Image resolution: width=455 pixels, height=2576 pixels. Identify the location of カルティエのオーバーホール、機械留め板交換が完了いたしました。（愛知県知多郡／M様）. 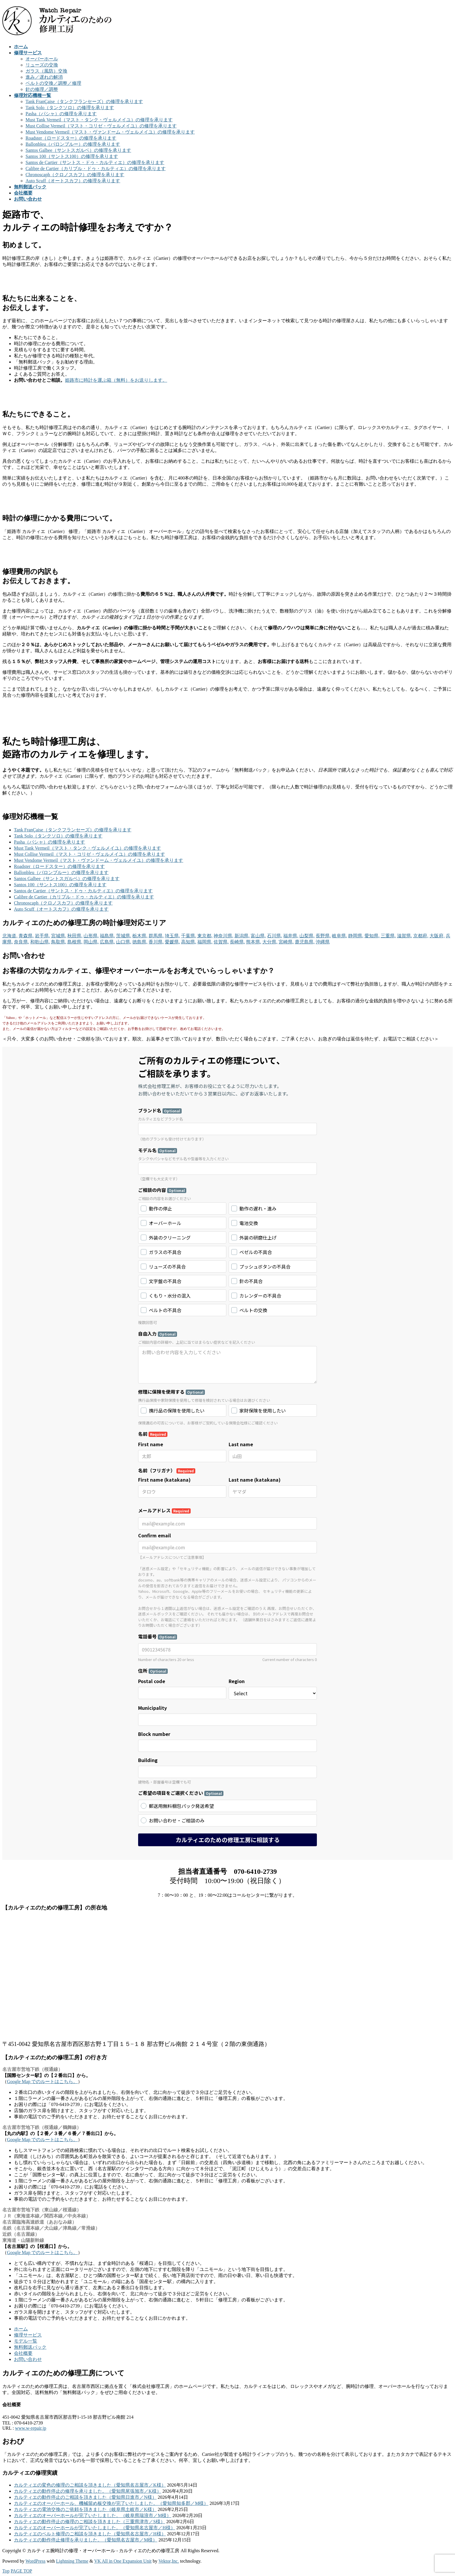
(111, 2503).